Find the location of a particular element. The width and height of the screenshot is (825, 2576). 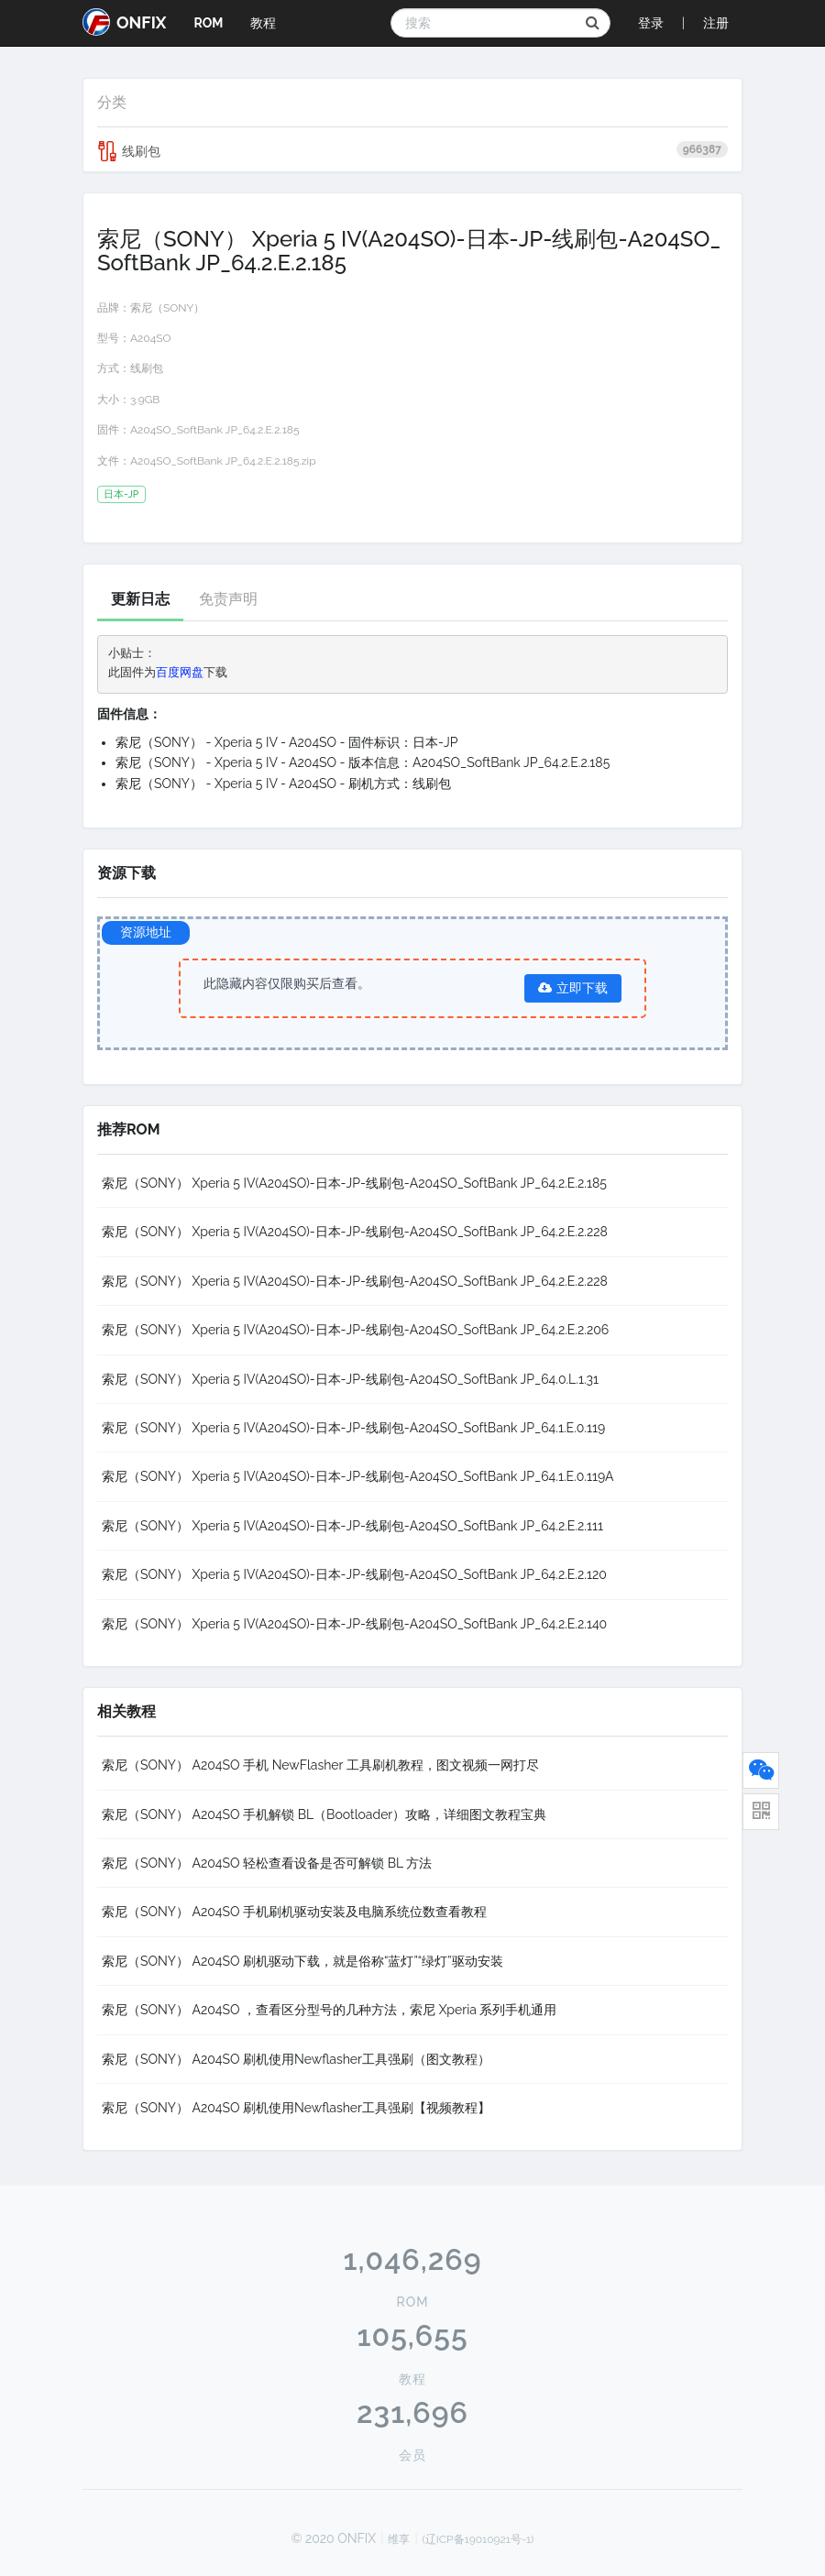

索尼（SONY） Xperia 5 IV(A204SO)-日本-JP-线刷包-A204SO_SoftBank JP_64.2.E.2.140 is located at coordinates (354, 1624).